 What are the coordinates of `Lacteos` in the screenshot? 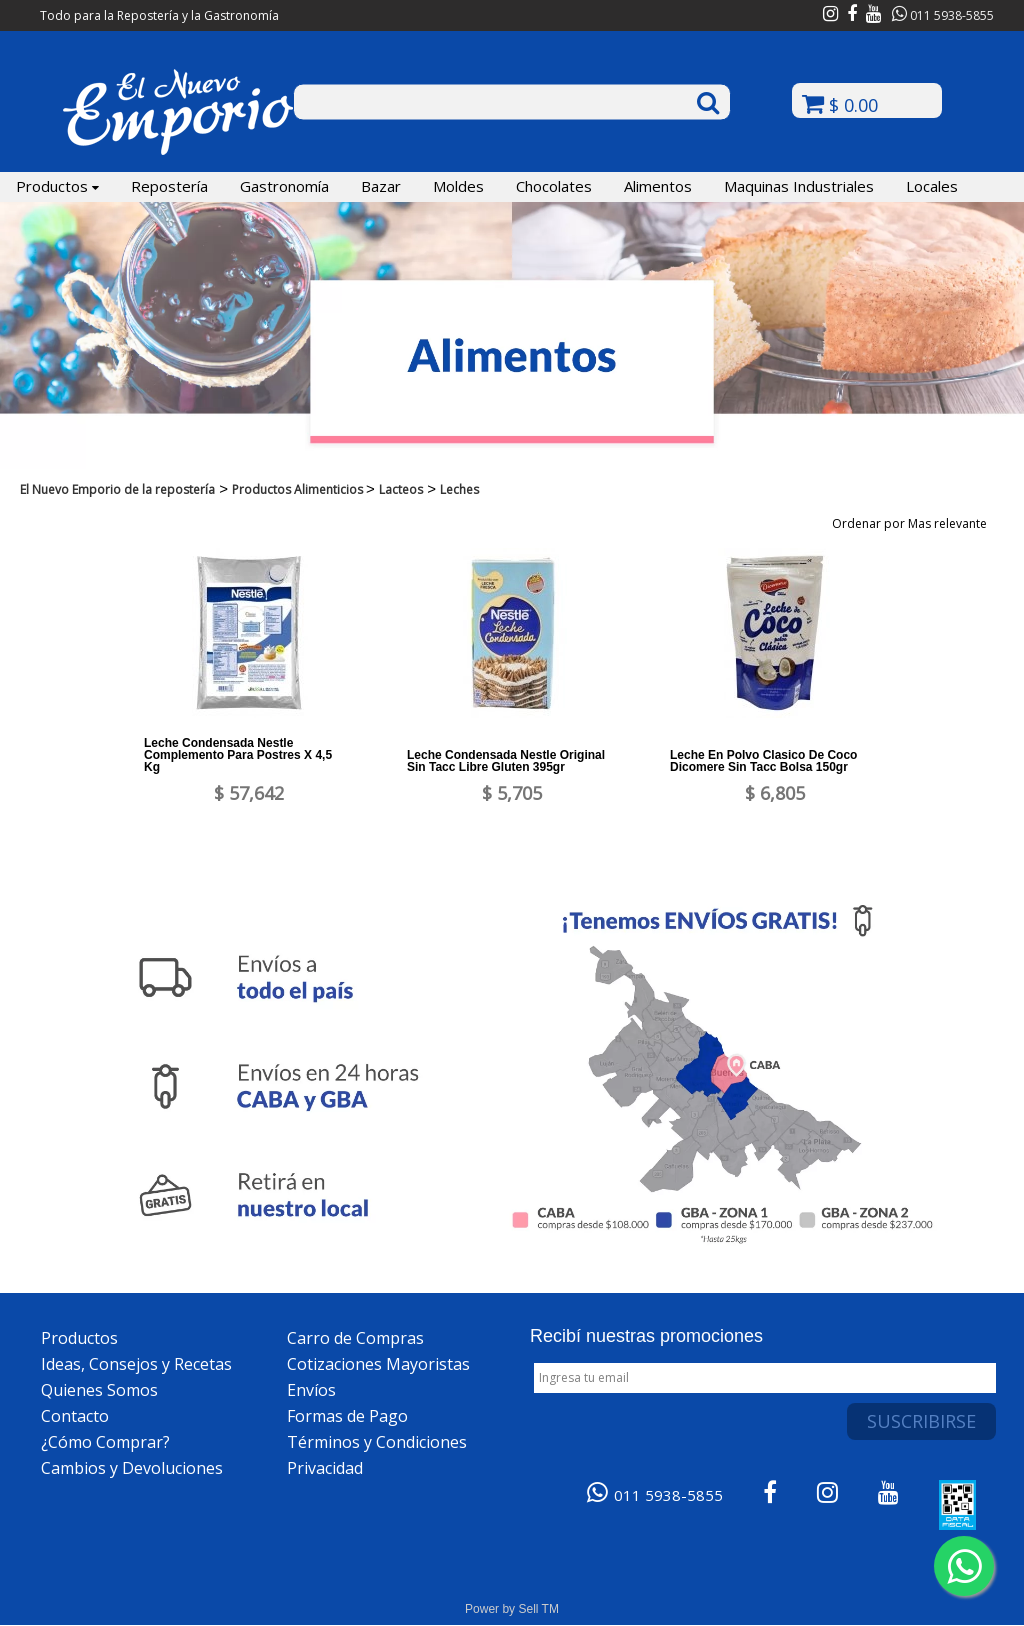 It's located at (401, 489).